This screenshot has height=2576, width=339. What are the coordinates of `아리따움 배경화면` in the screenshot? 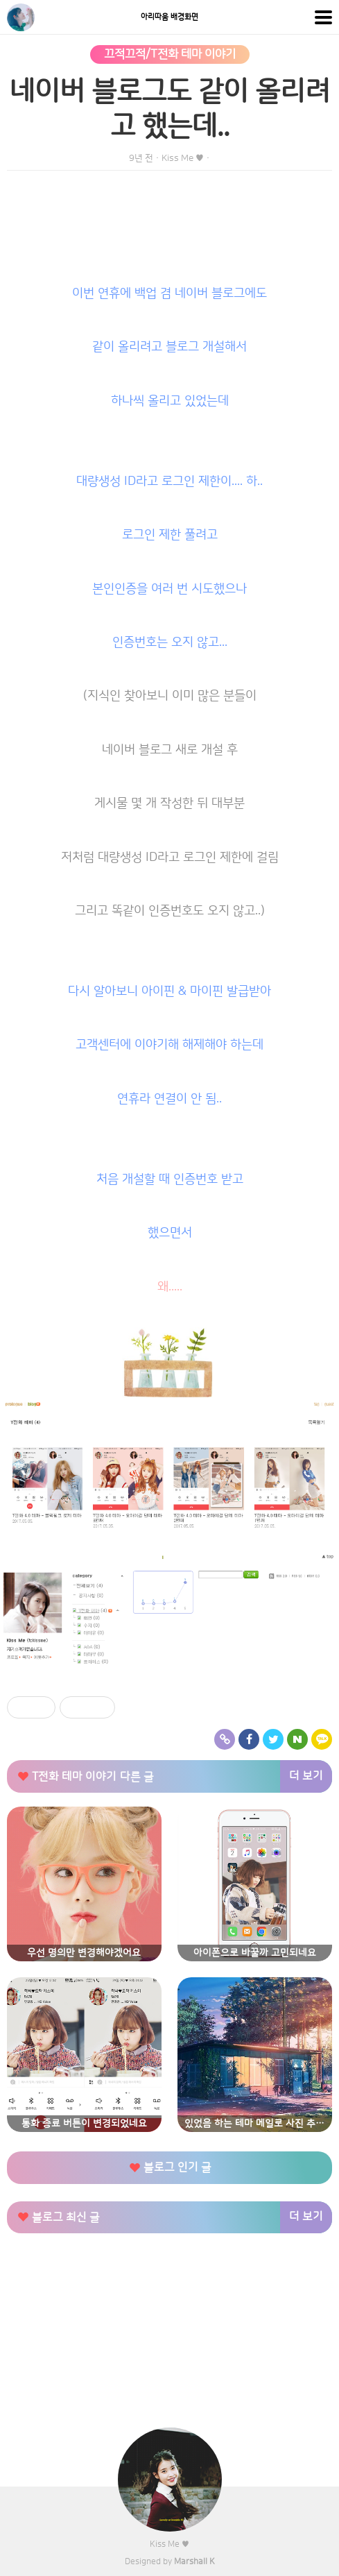 It's located at (169, 17).